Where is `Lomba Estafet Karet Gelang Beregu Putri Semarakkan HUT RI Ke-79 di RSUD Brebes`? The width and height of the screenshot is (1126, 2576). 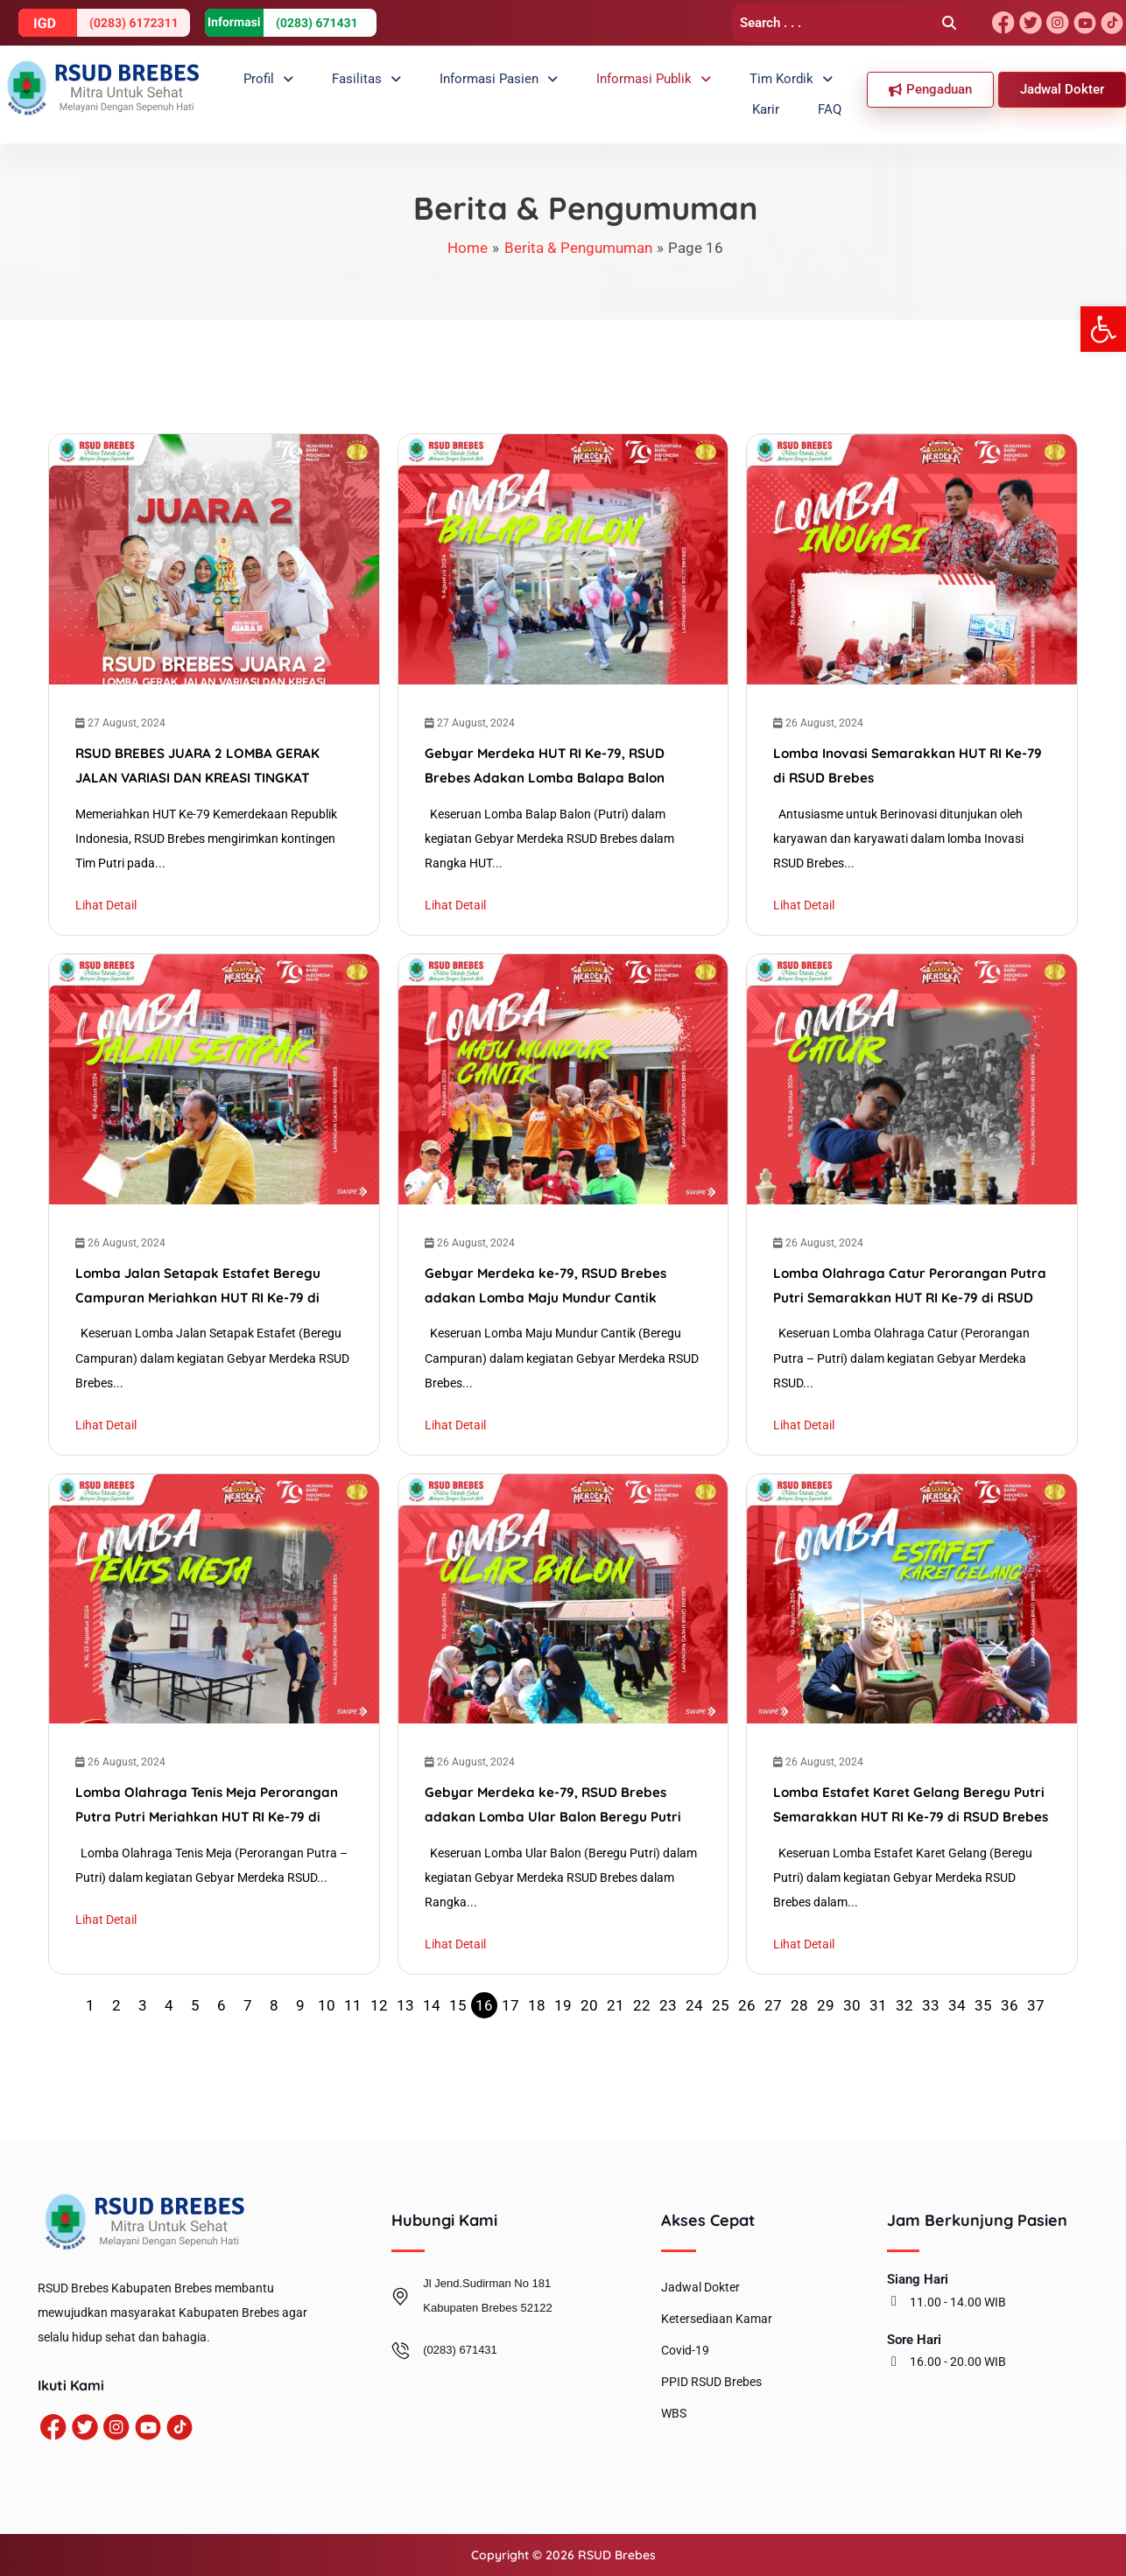
Lomba Estafet Karet Gelang Beregu Putri Semarakkan HUT RI Ke-79 di RSUD Brebes is located at coordinates (908, 1867).